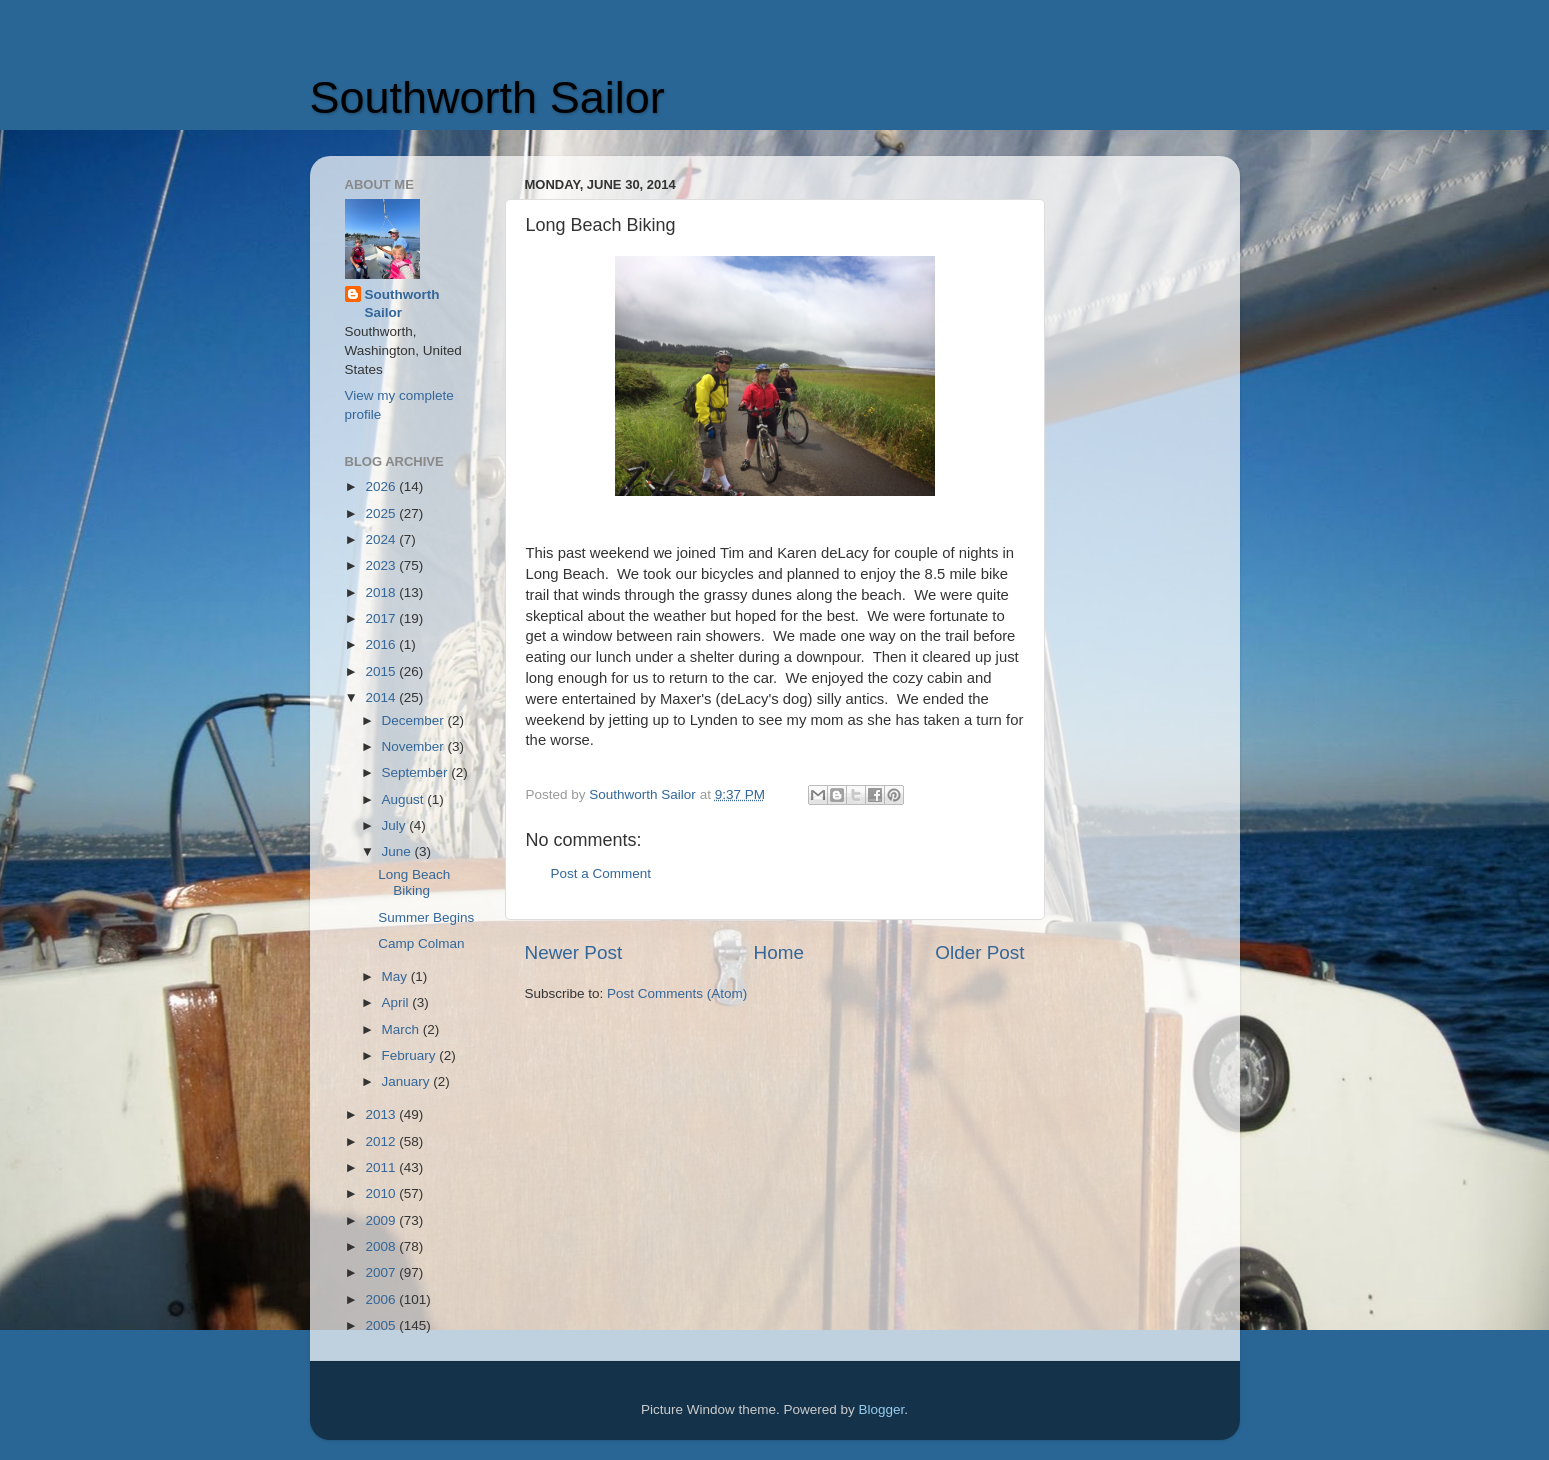  Describe the element at coordinates (601, 873) in the screenshot. I see `Post a Comment` at that location.